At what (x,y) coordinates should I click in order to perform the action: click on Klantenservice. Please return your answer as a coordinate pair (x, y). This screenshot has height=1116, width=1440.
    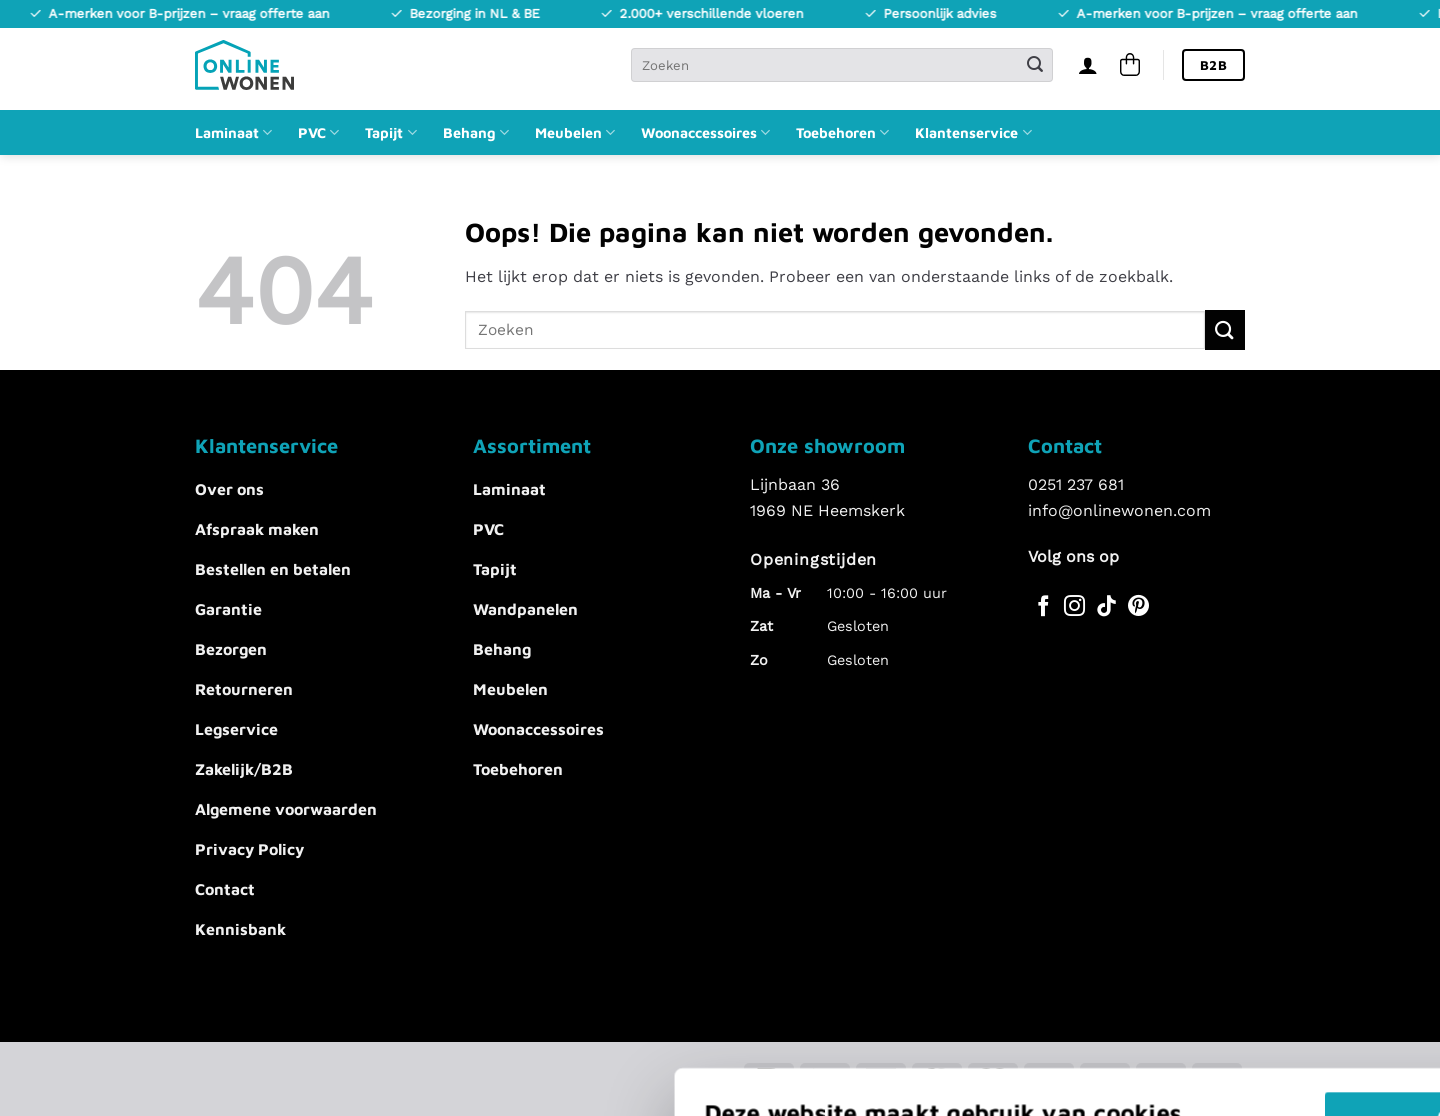
    Looking at the image, I should click on (973, 132).